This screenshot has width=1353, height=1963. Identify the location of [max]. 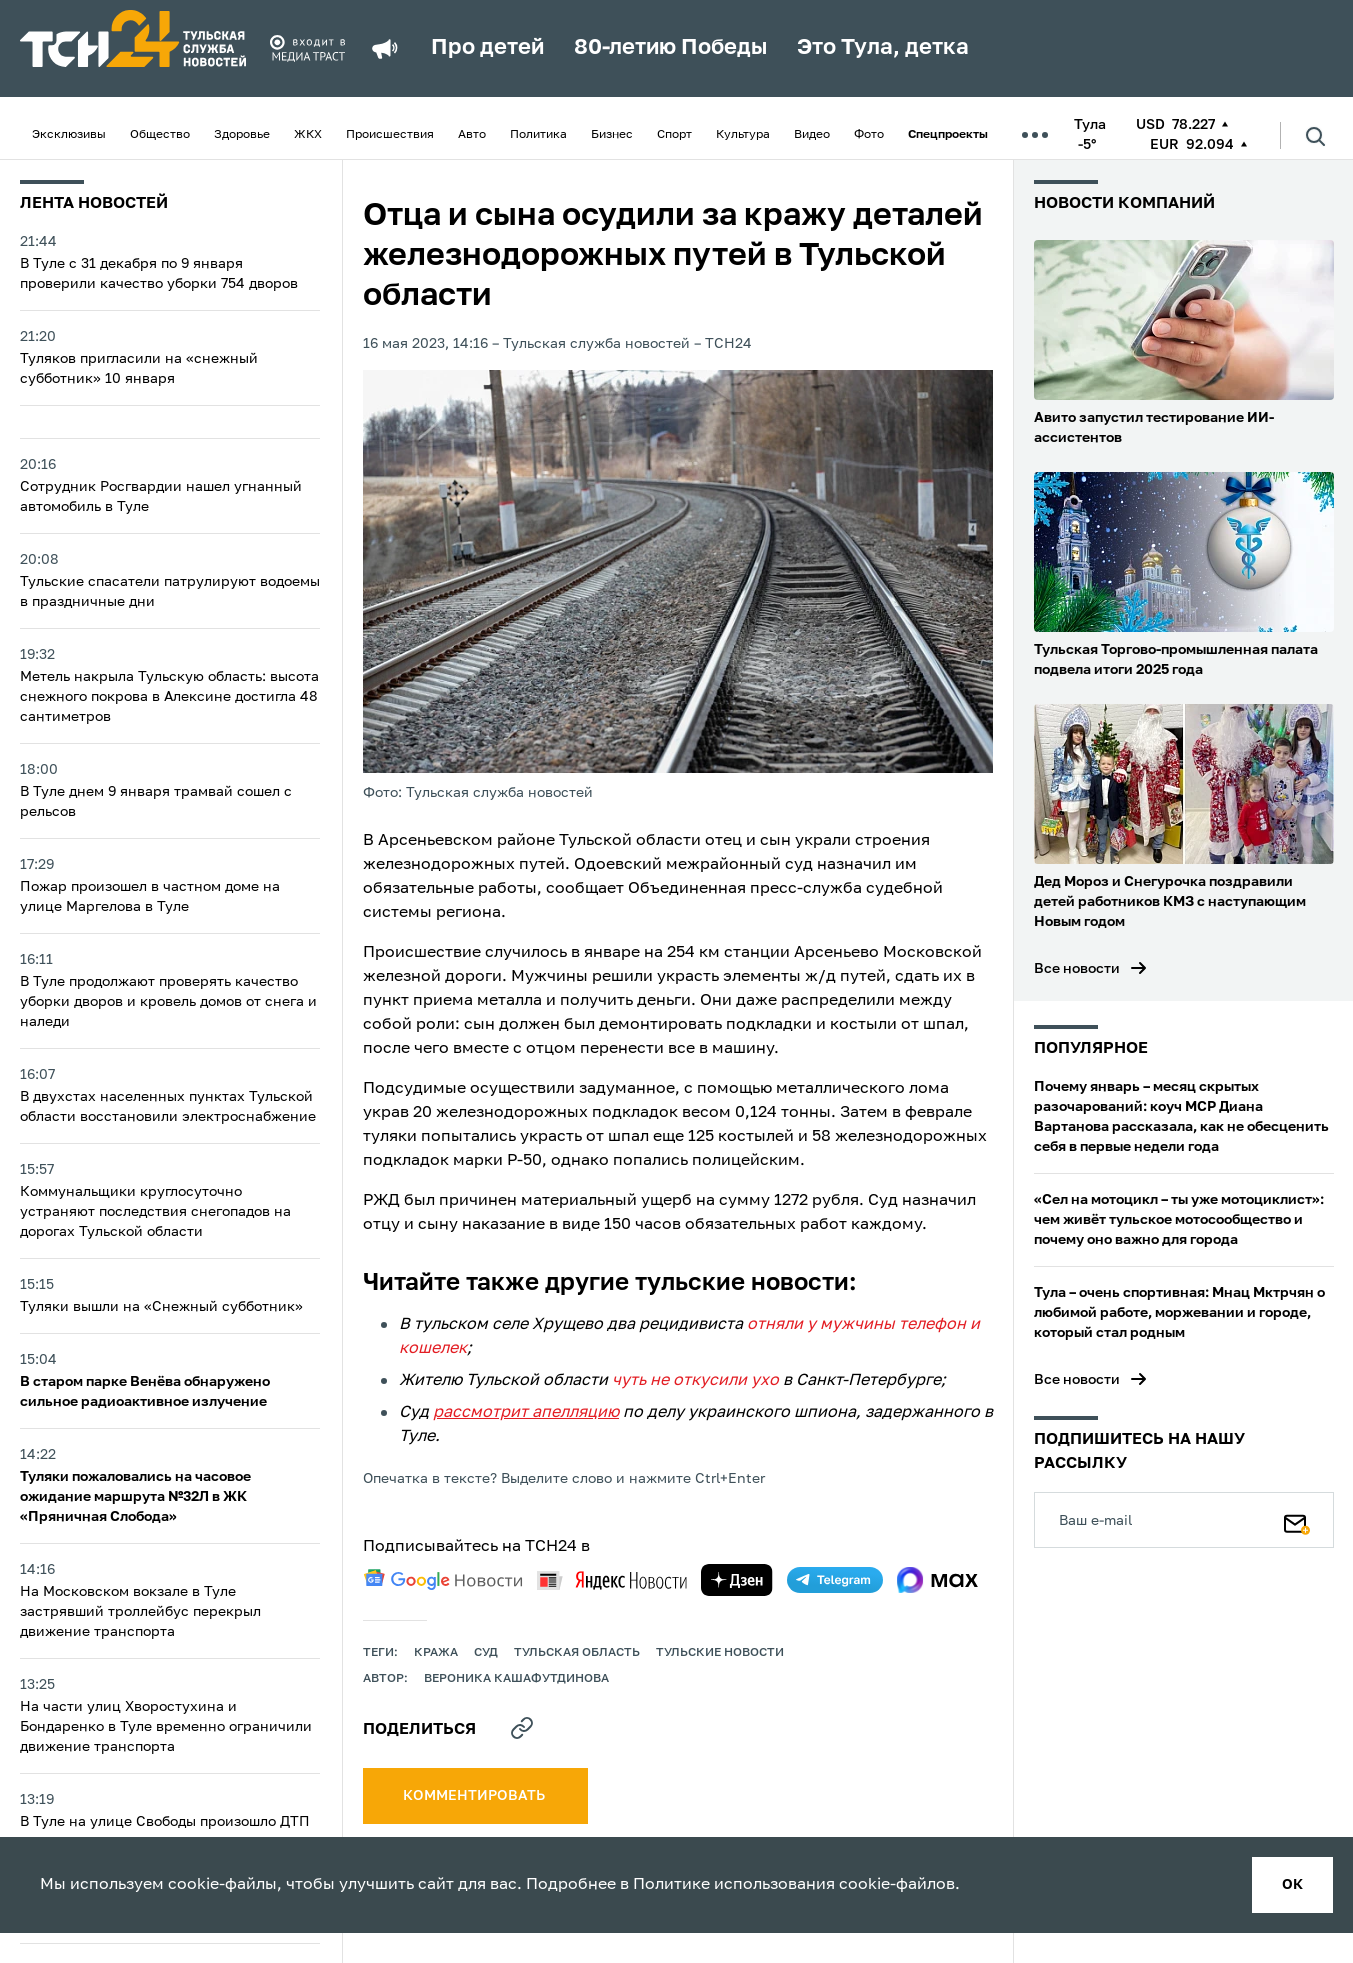
(937, 1580).